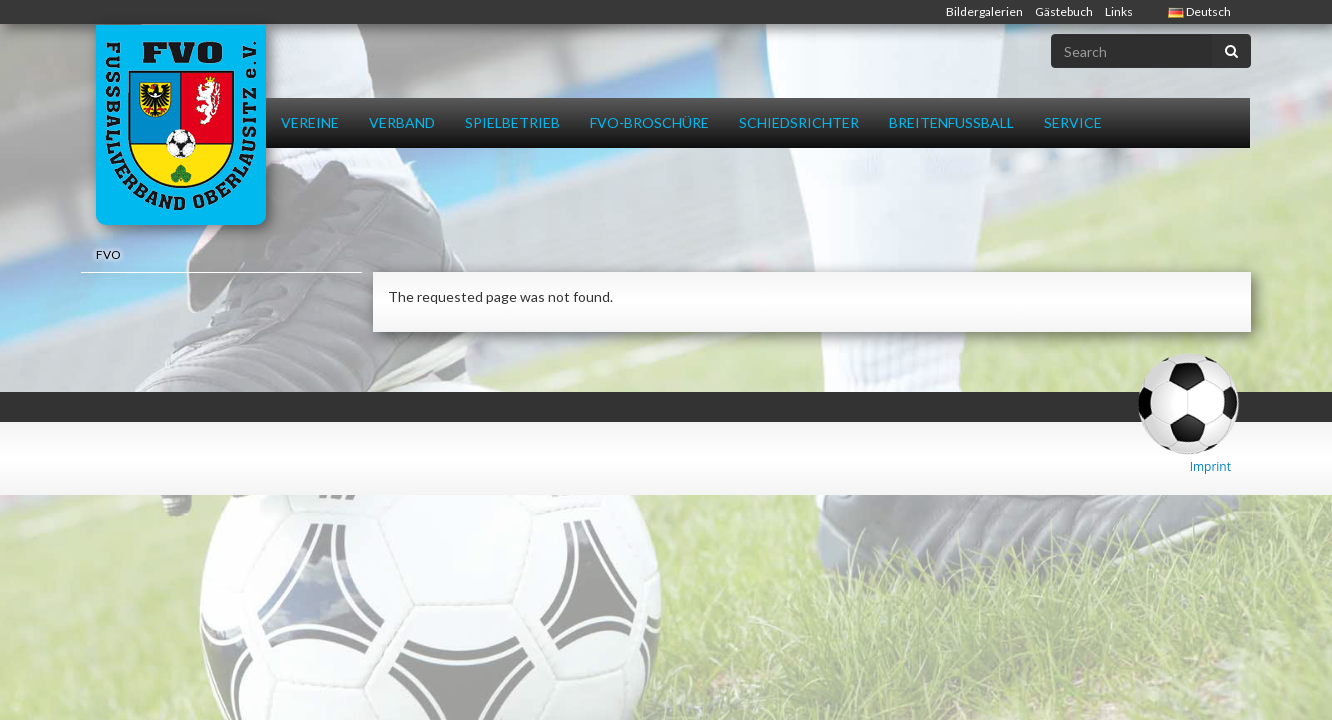 The width and height of the screenshot is (1332, 720). I want to click on Imprint, so click(1210, 466).